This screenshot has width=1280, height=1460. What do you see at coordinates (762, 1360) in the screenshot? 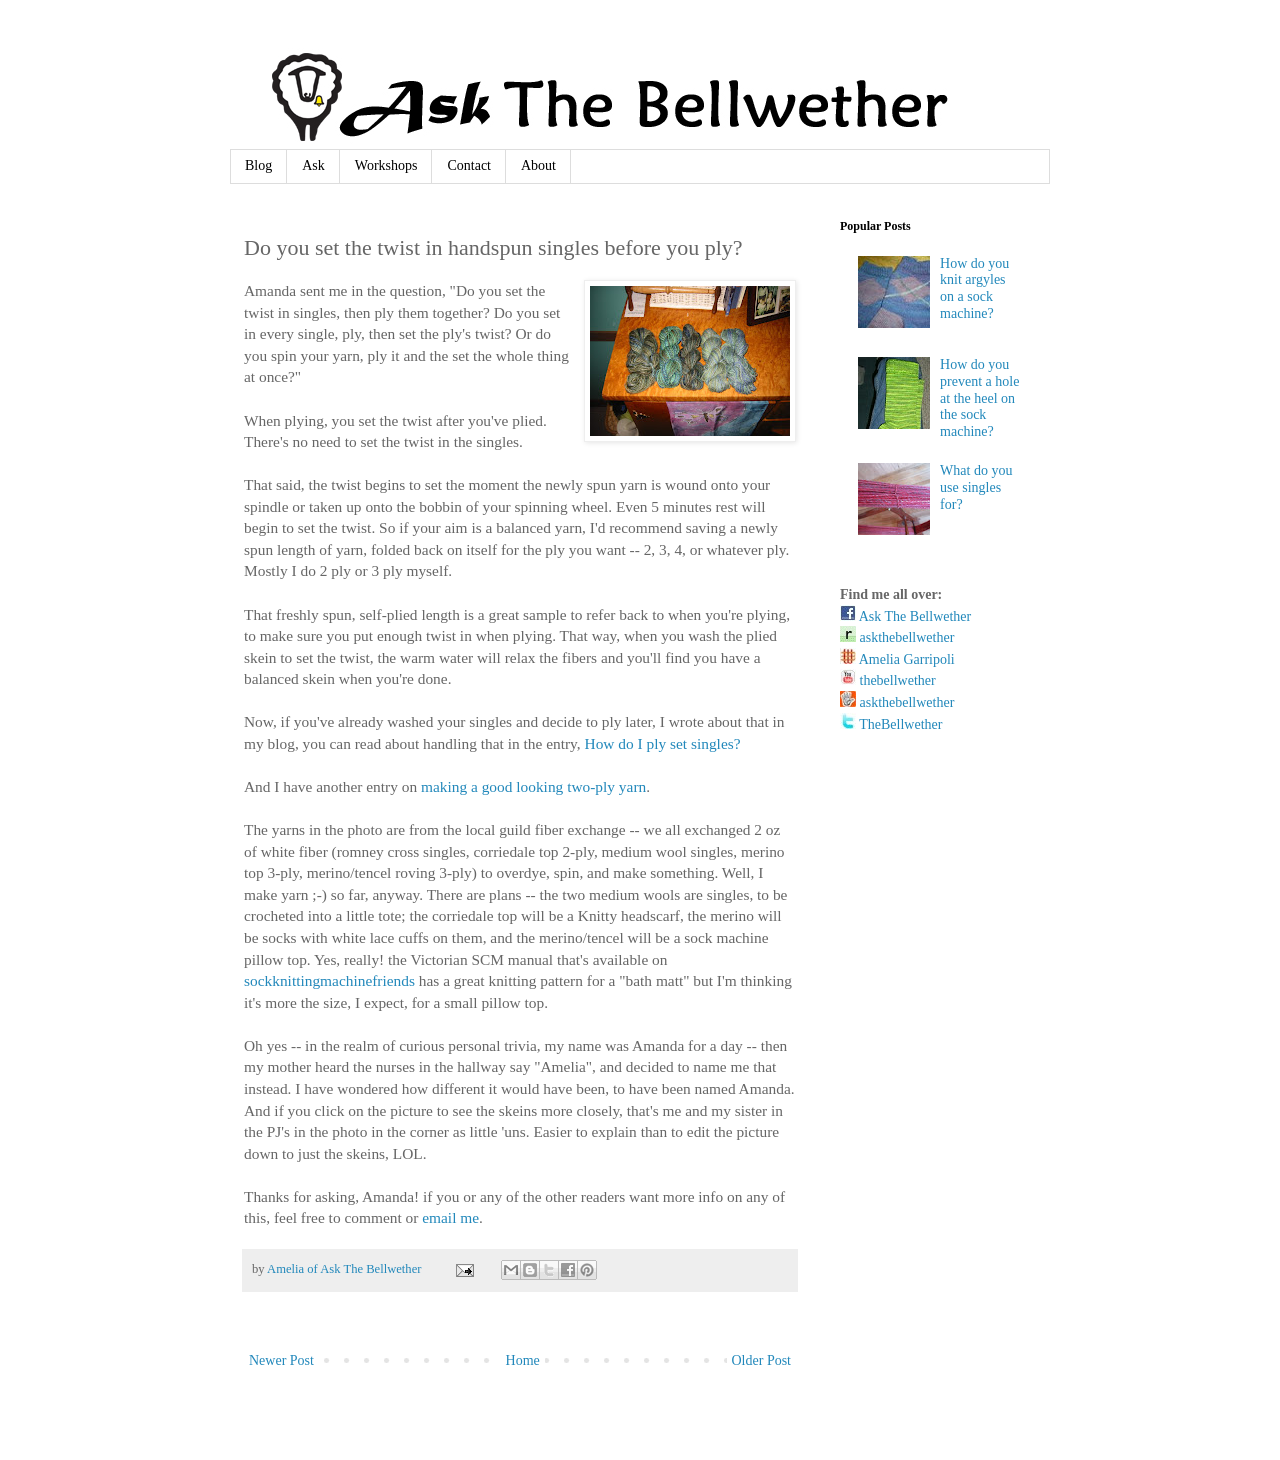
I see `Older Post` at bounding box center [762, 1360].